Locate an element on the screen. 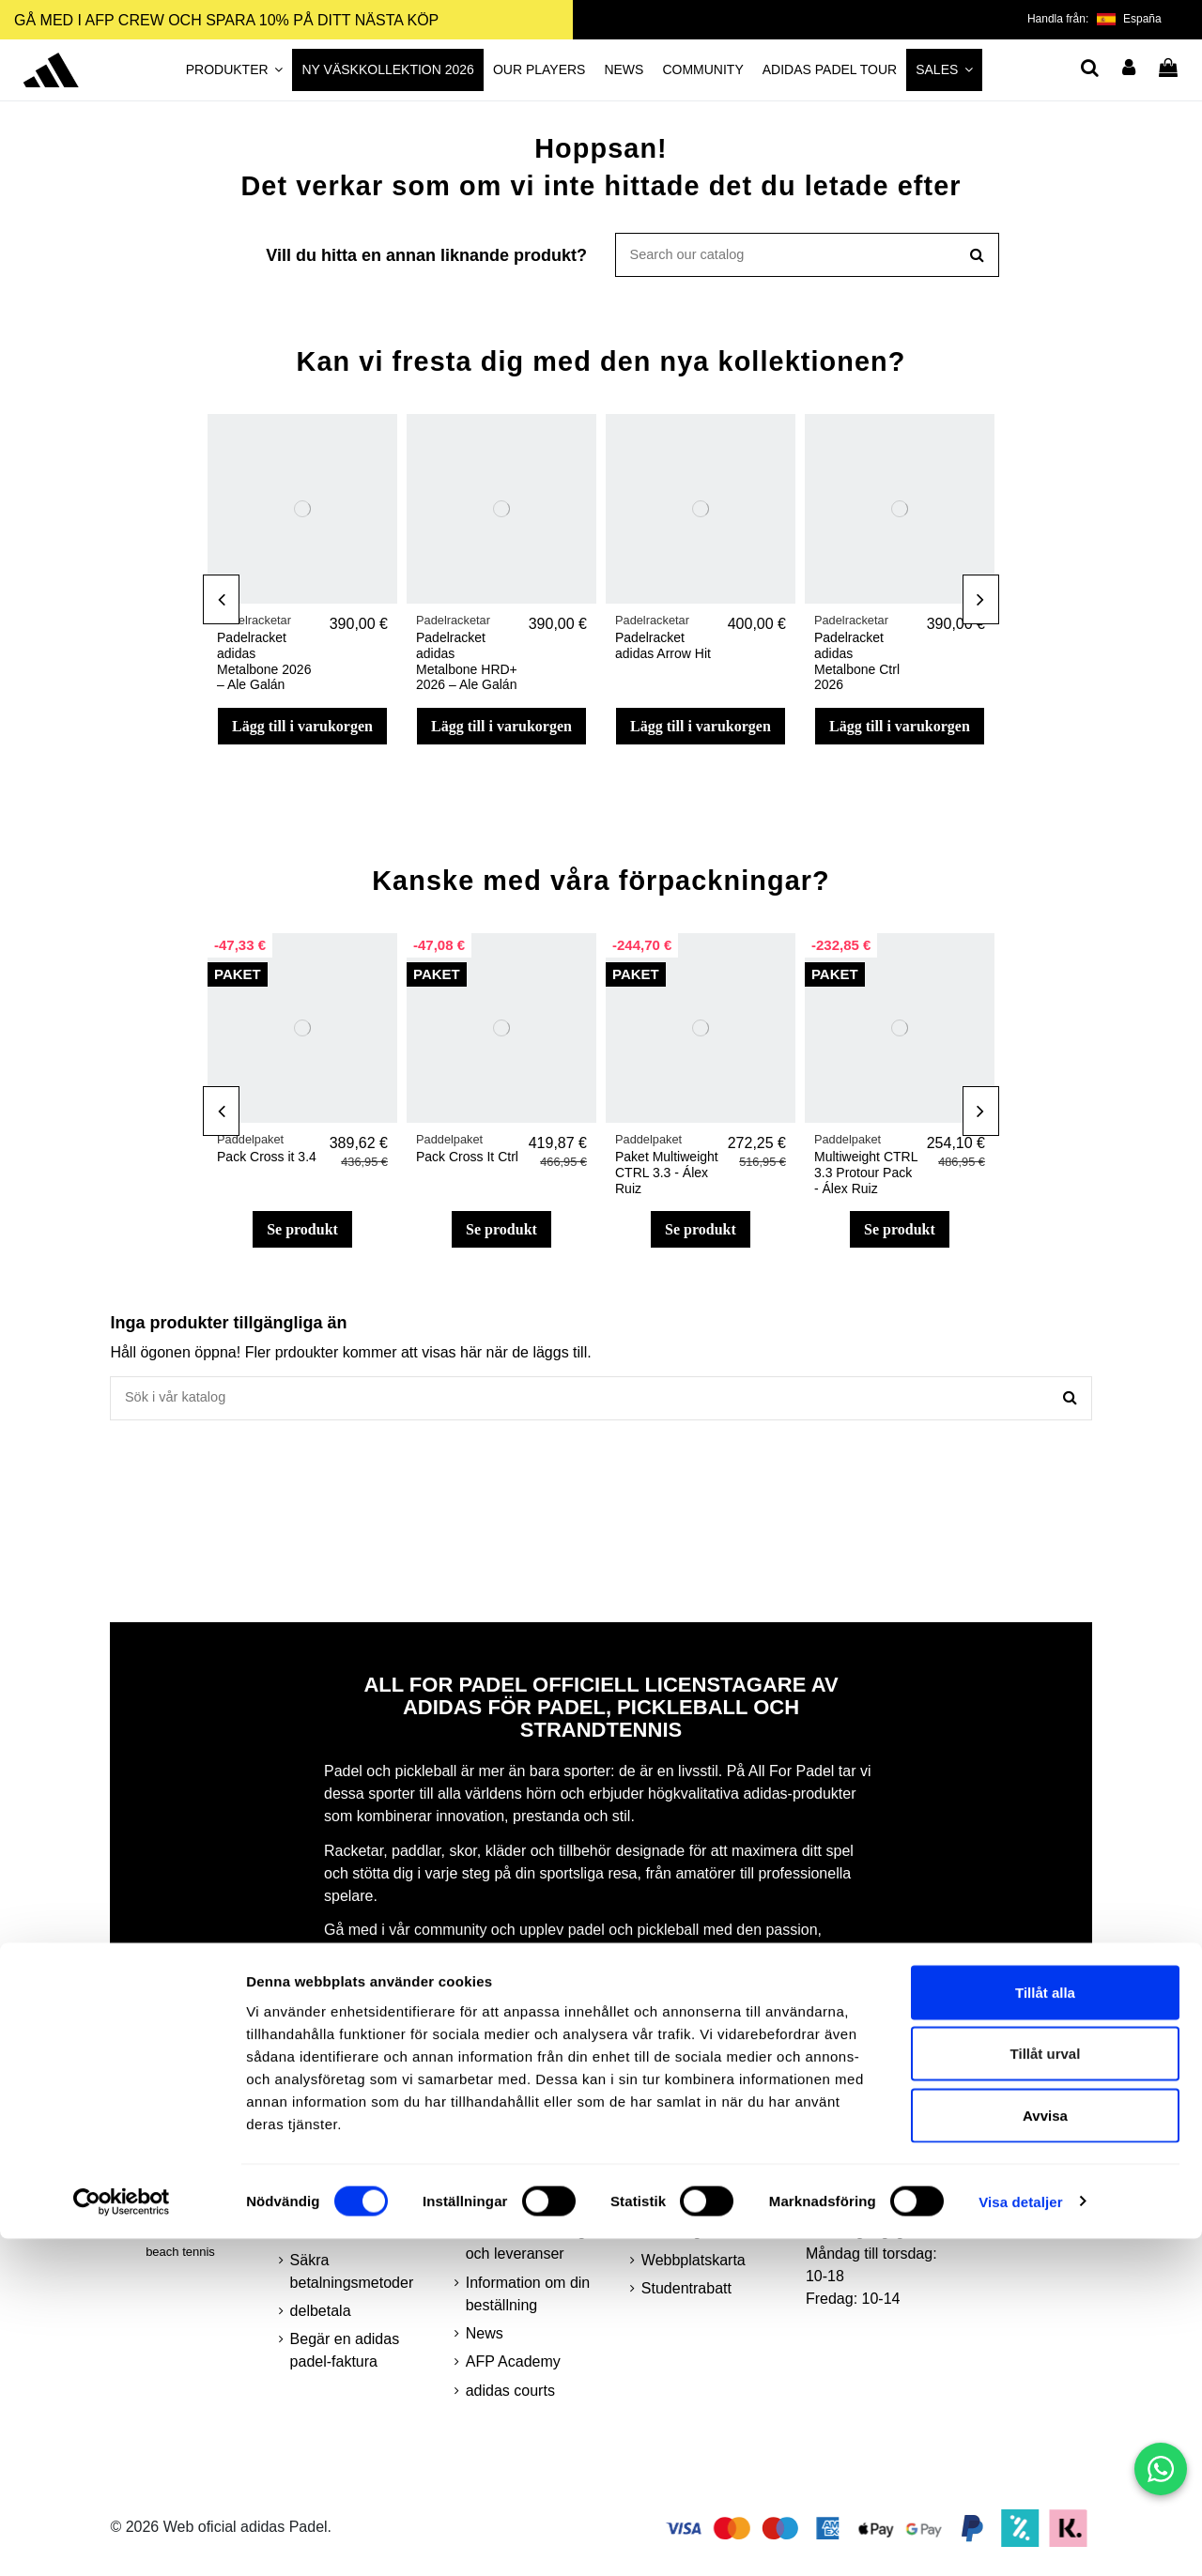 The width and height of the screenshot is (1202, 2576). Kontakt is located at coordinates (666, 2183).